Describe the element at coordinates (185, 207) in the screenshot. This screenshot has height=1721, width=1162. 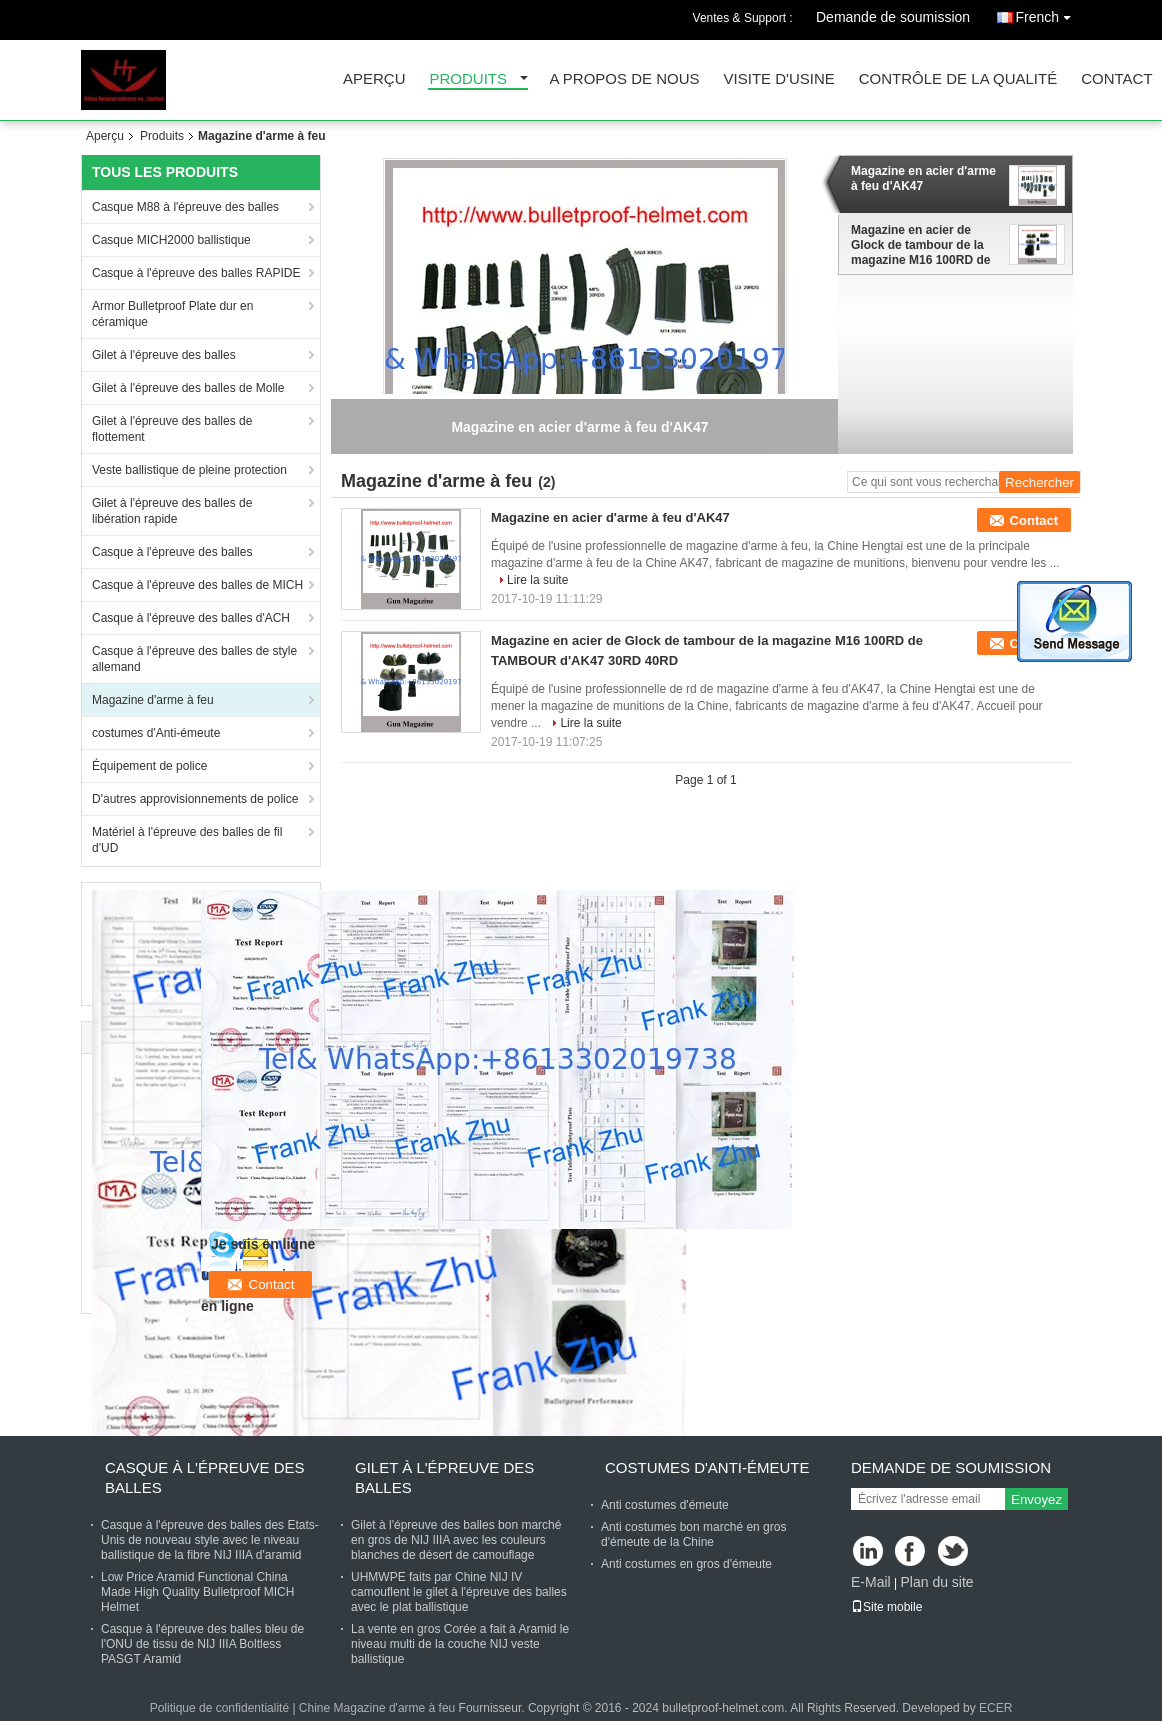
I see `Casque M88 à l'épreuve des balles` at that location.